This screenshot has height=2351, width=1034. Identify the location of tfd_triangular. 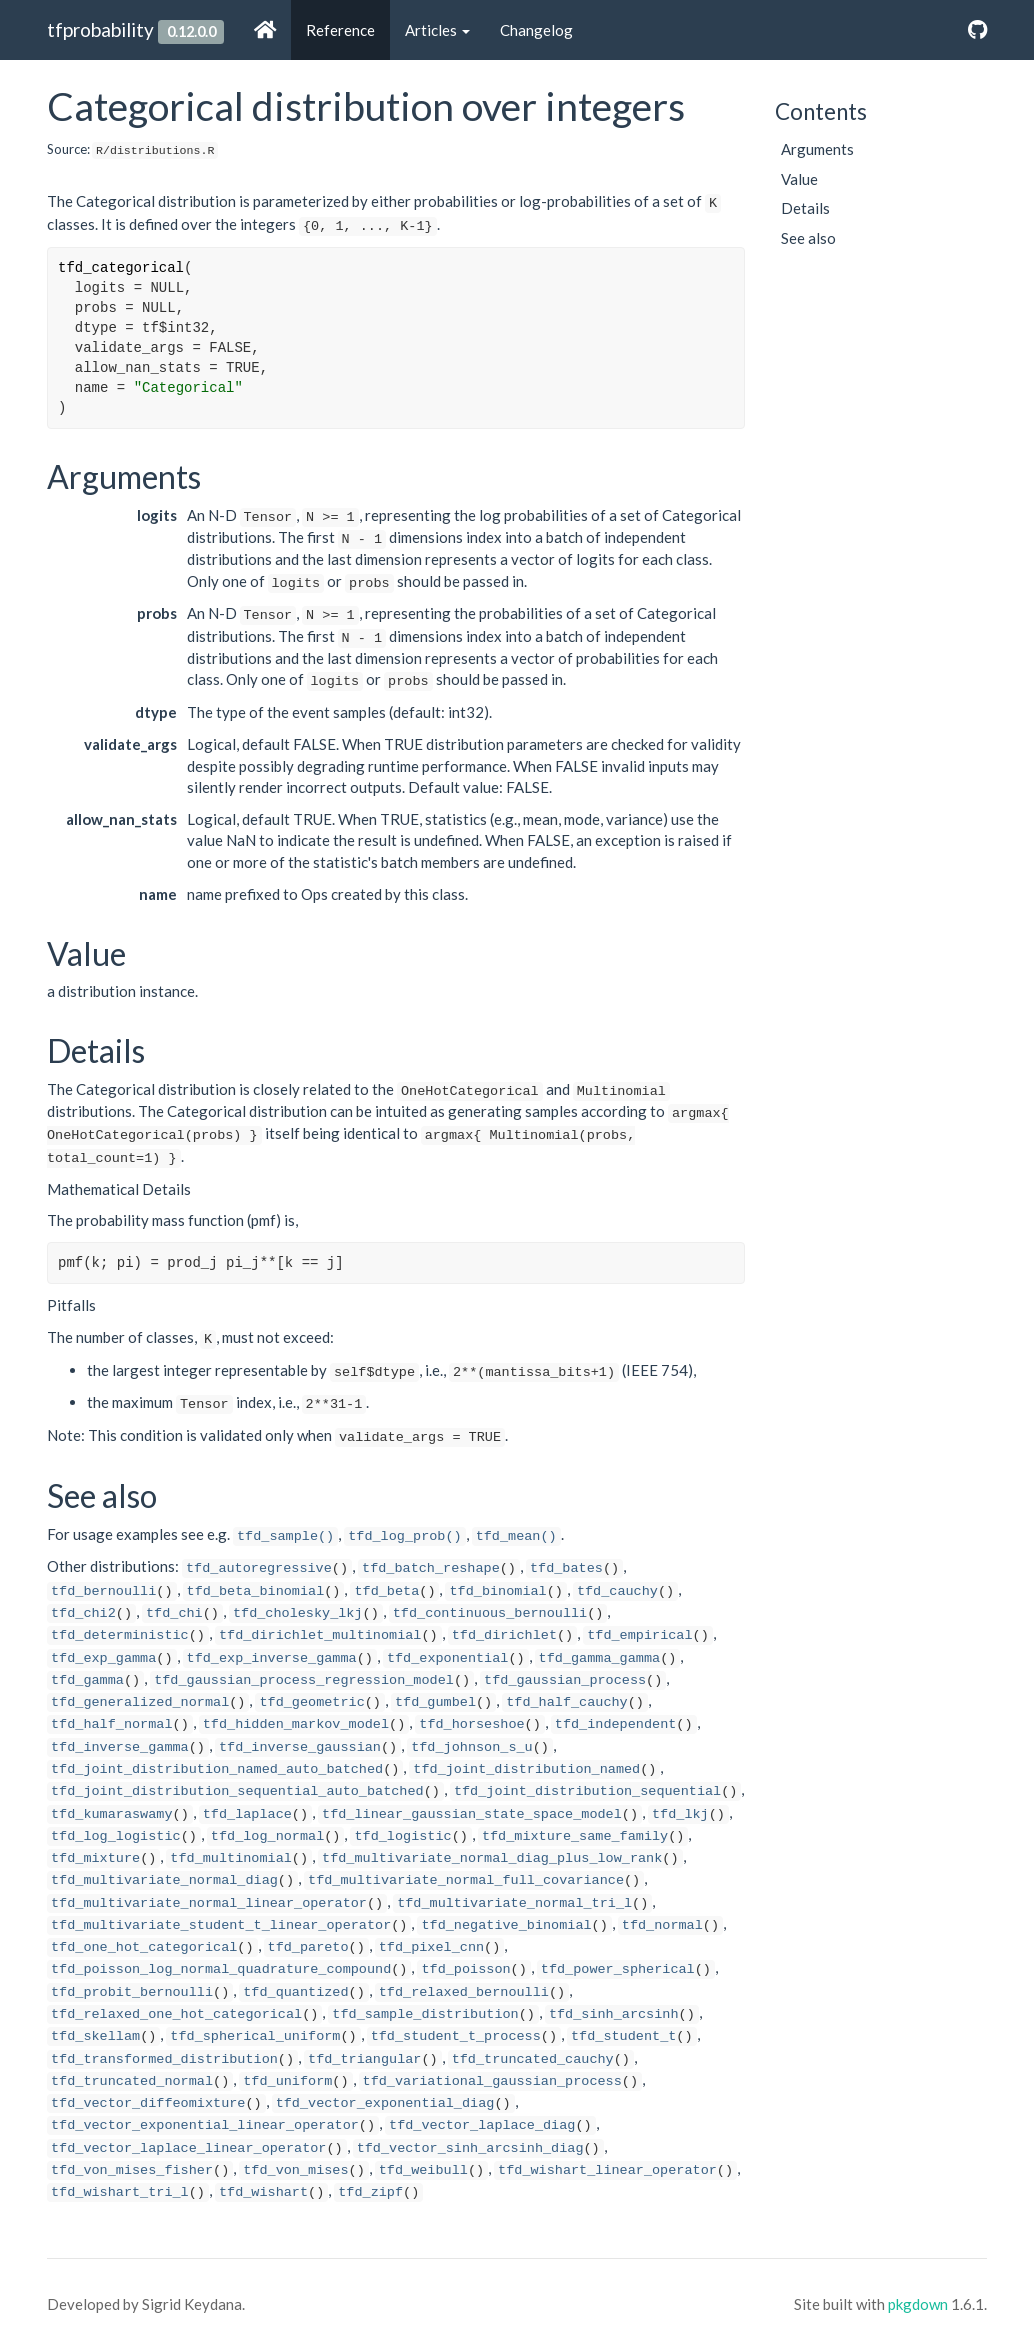
(364, 2059).